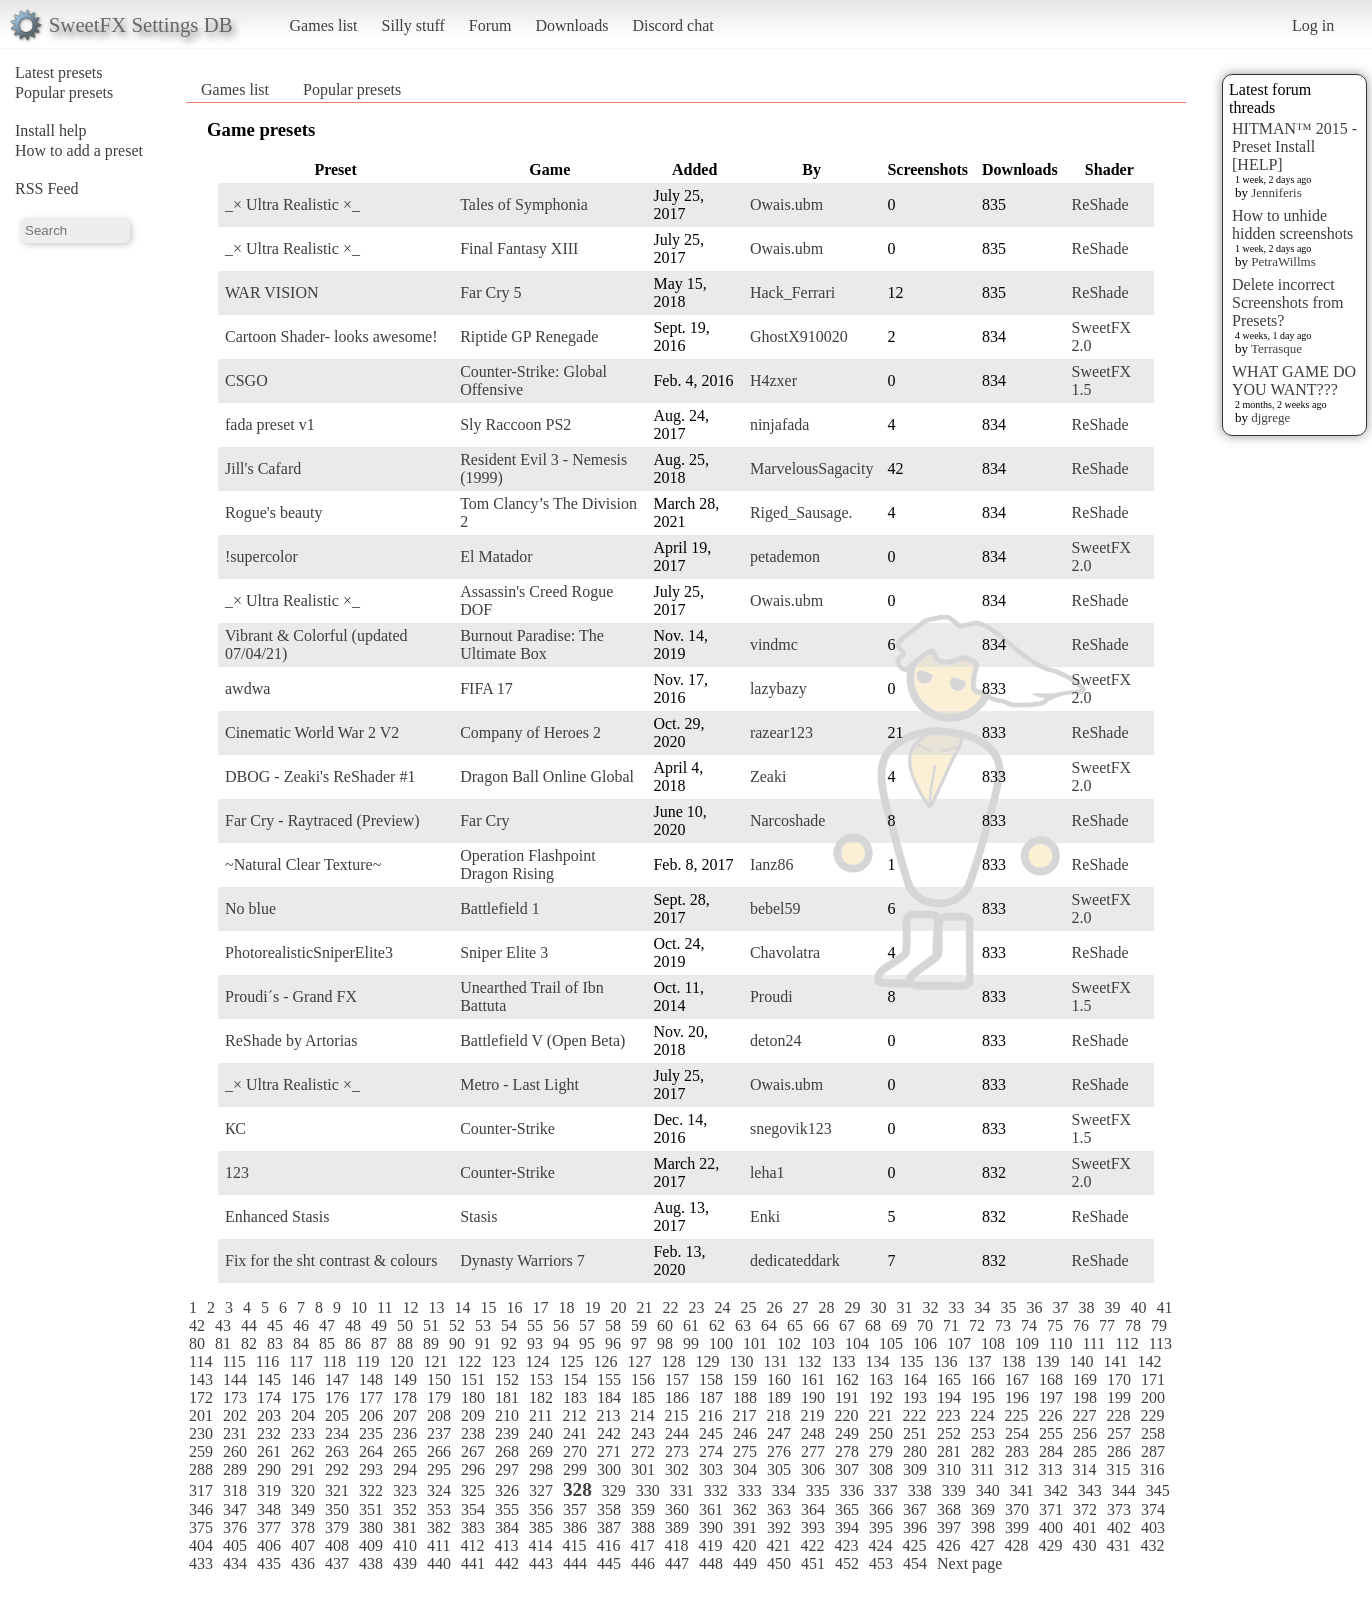 This screenshot has width=1372, height=1605. What do you see at coordinates (235, 1490) in the screenshot?
I see `318` at bounding box center [235, 1490].